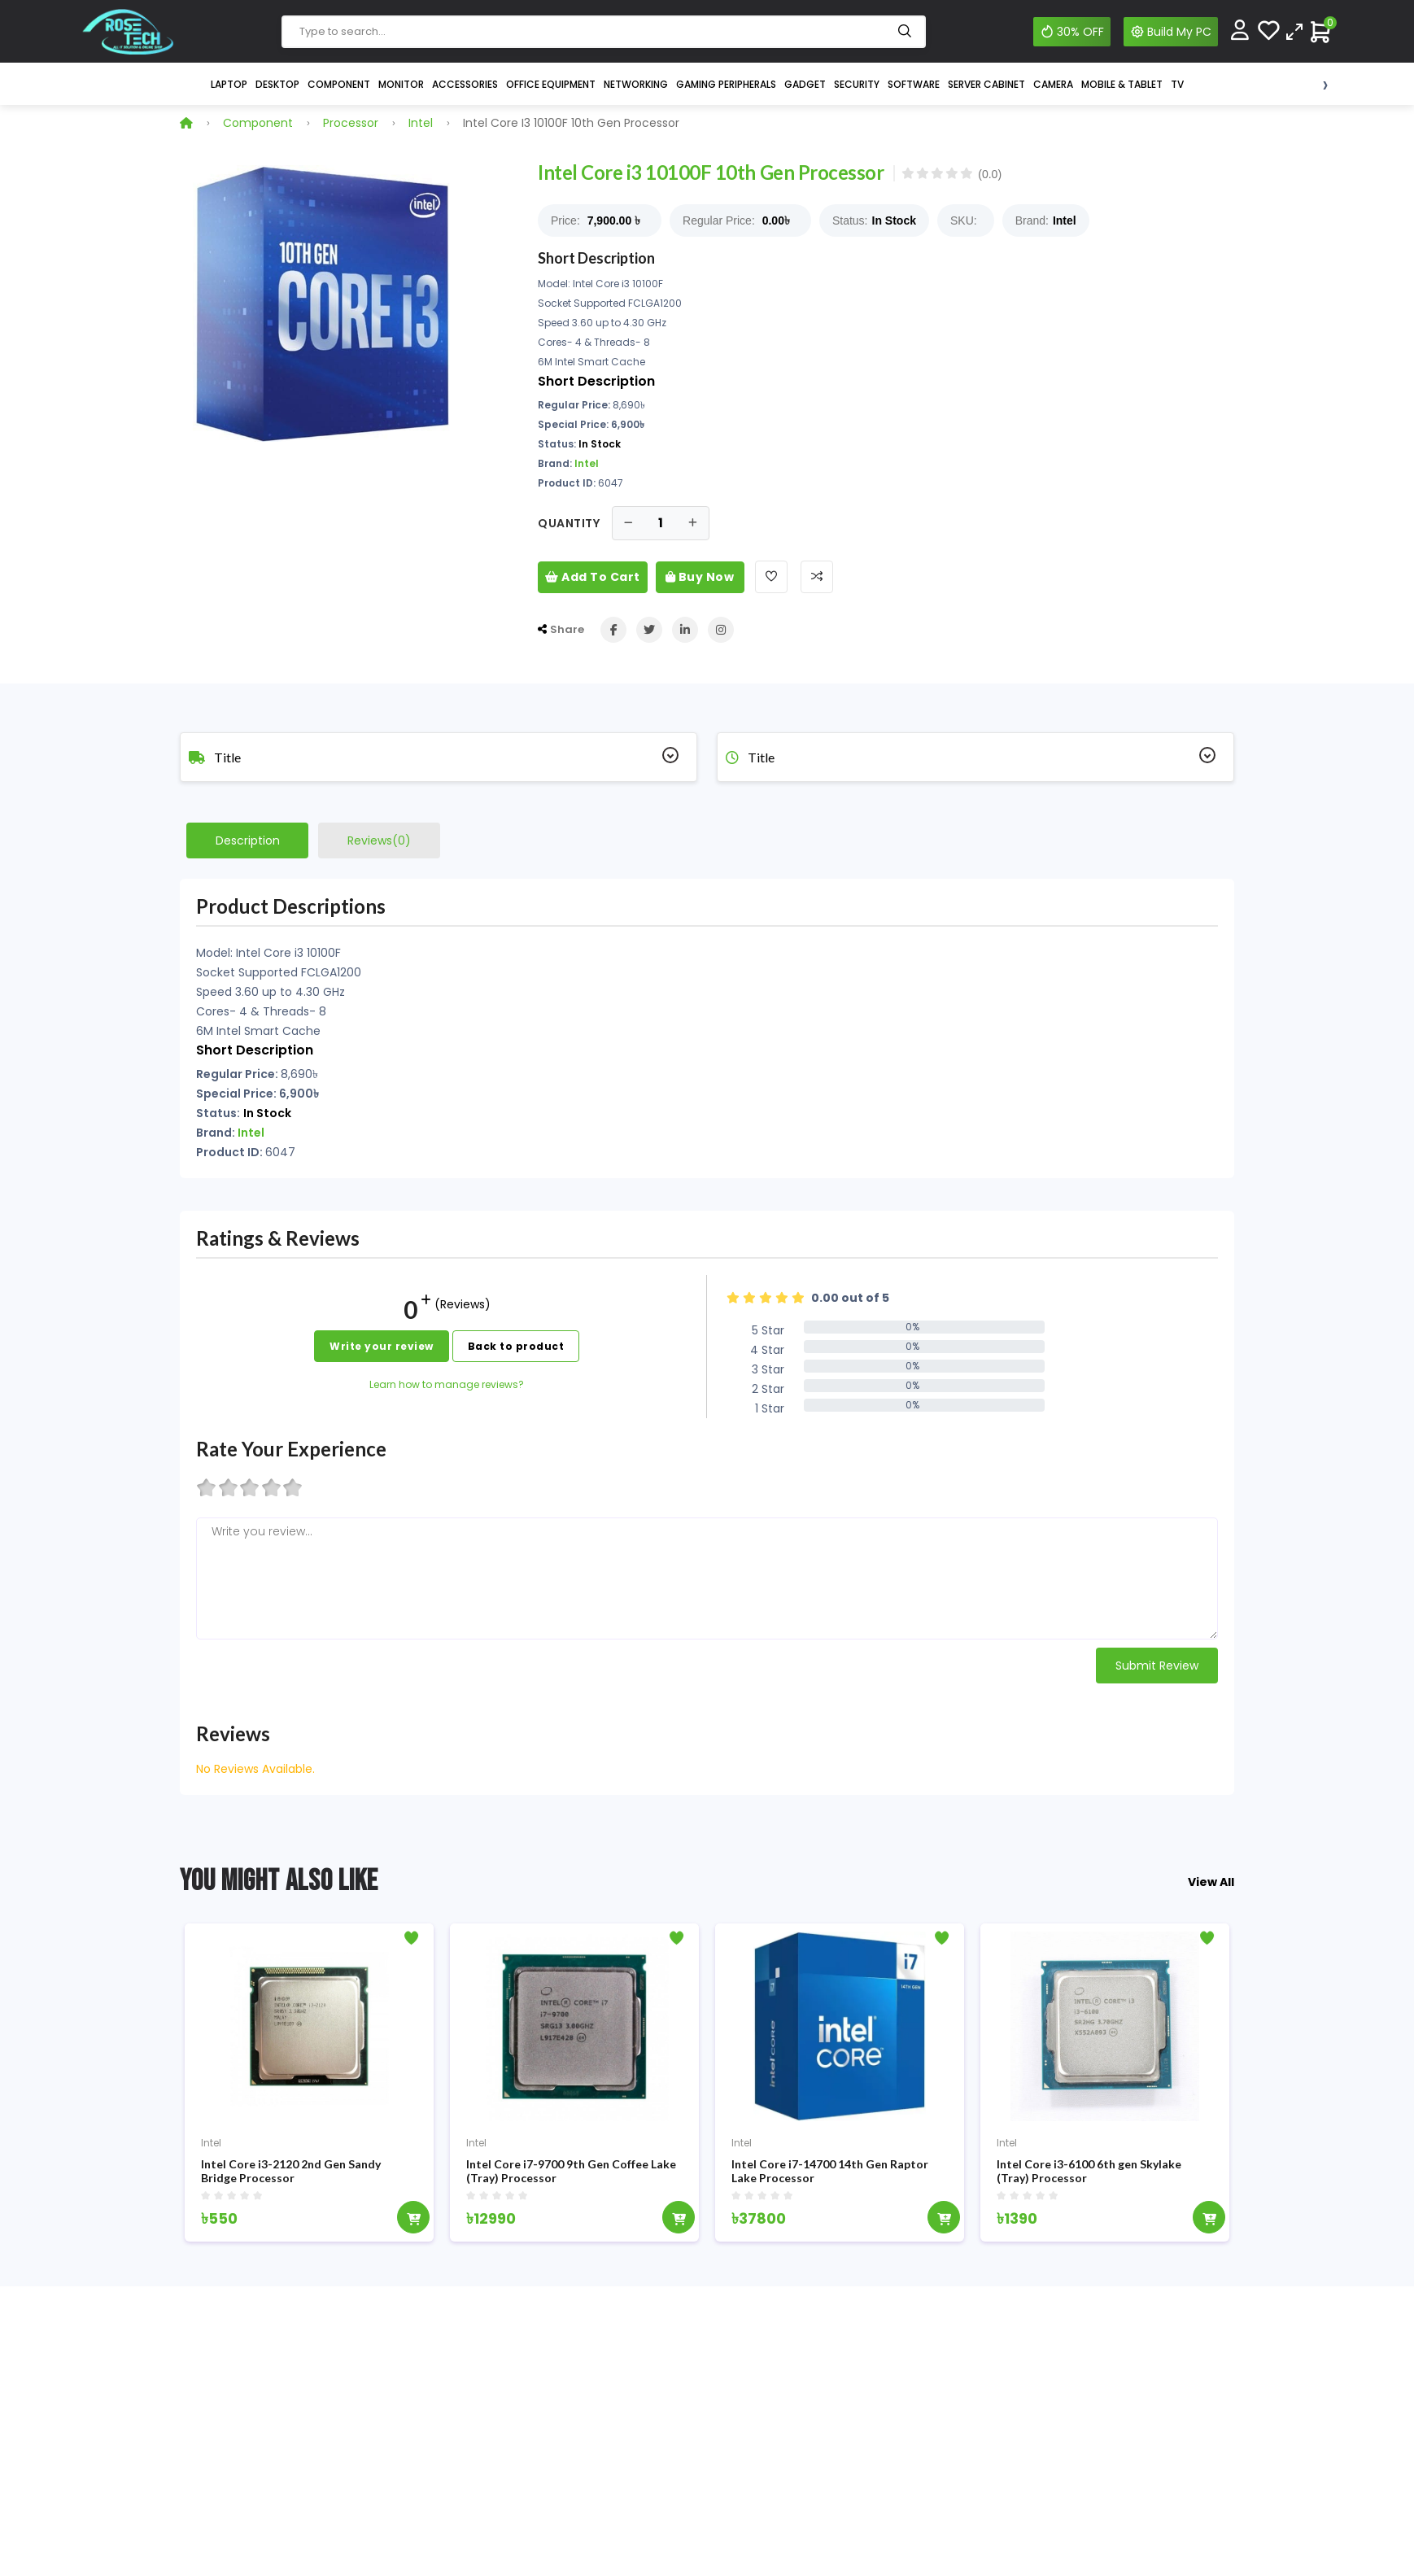 The width and height of the screenshot is (1414, 2576). What do you see at coordinates (771, 577) in the screenshot?
I see `[Add To Wishlist]` at bounding box center [771, 577].